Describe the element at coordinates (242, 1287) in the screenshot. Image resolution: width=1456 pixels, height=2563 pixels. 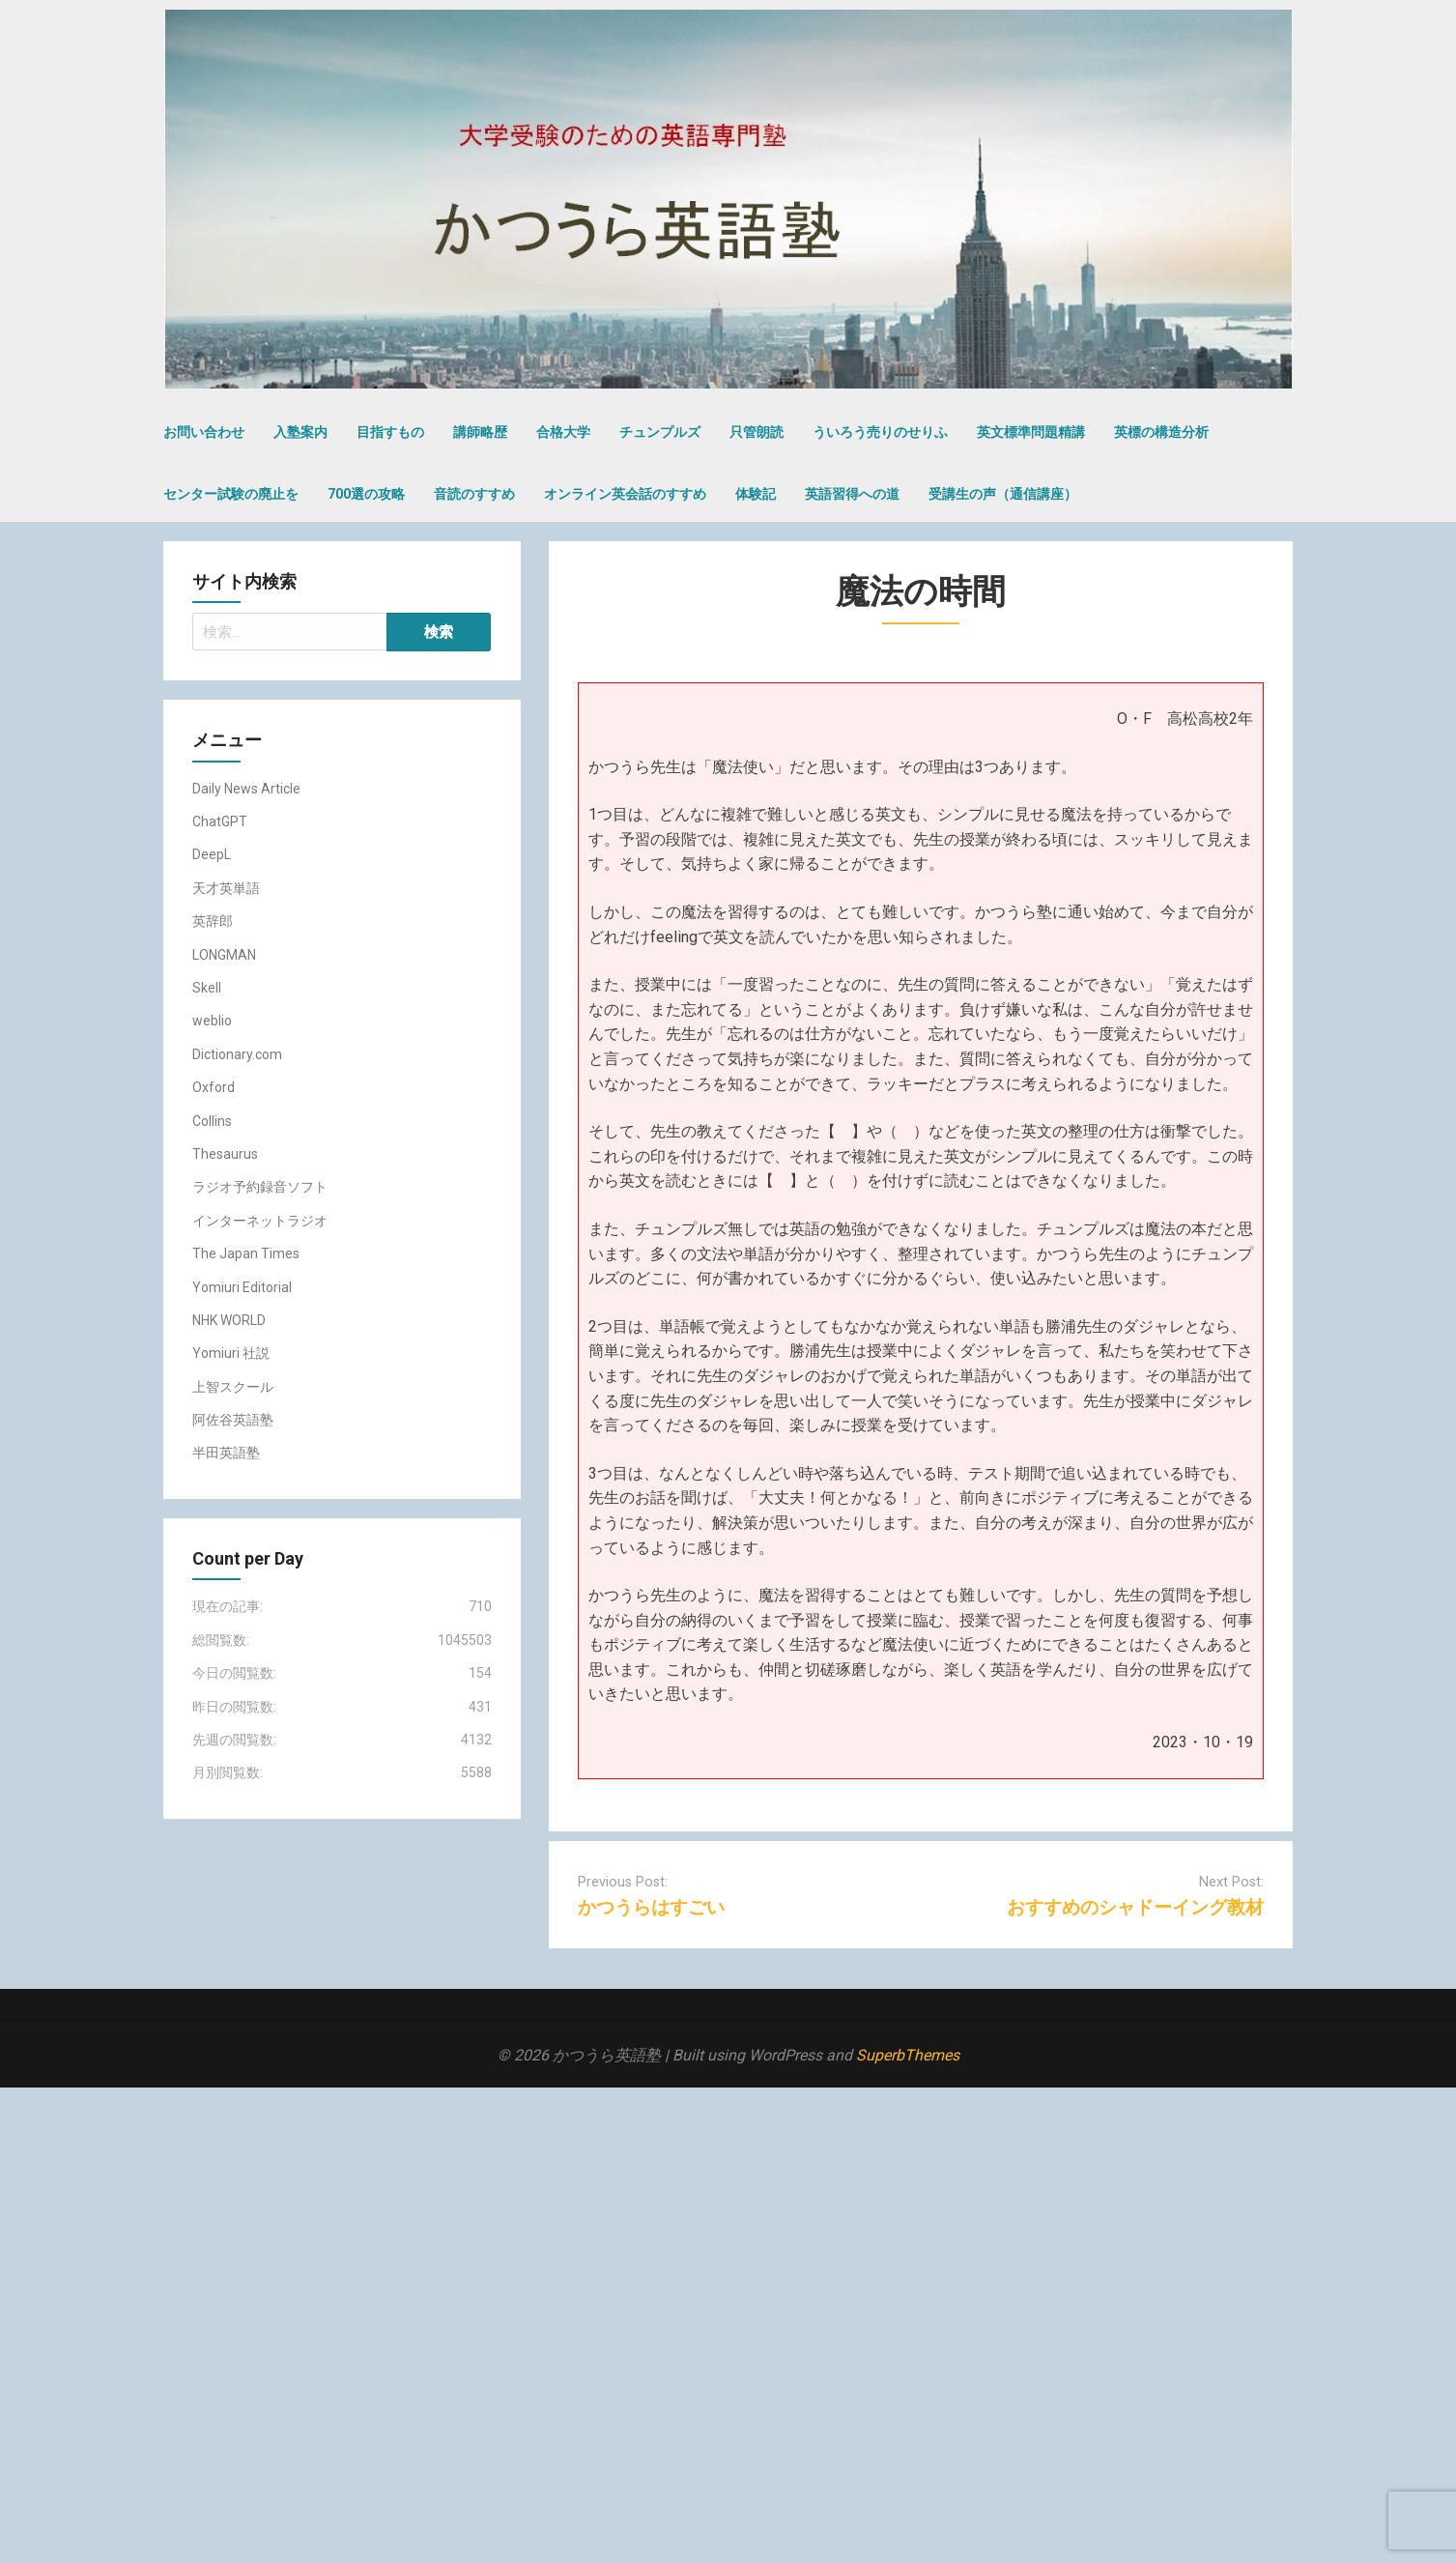
I see `Yomiuri Editorial` at that location.